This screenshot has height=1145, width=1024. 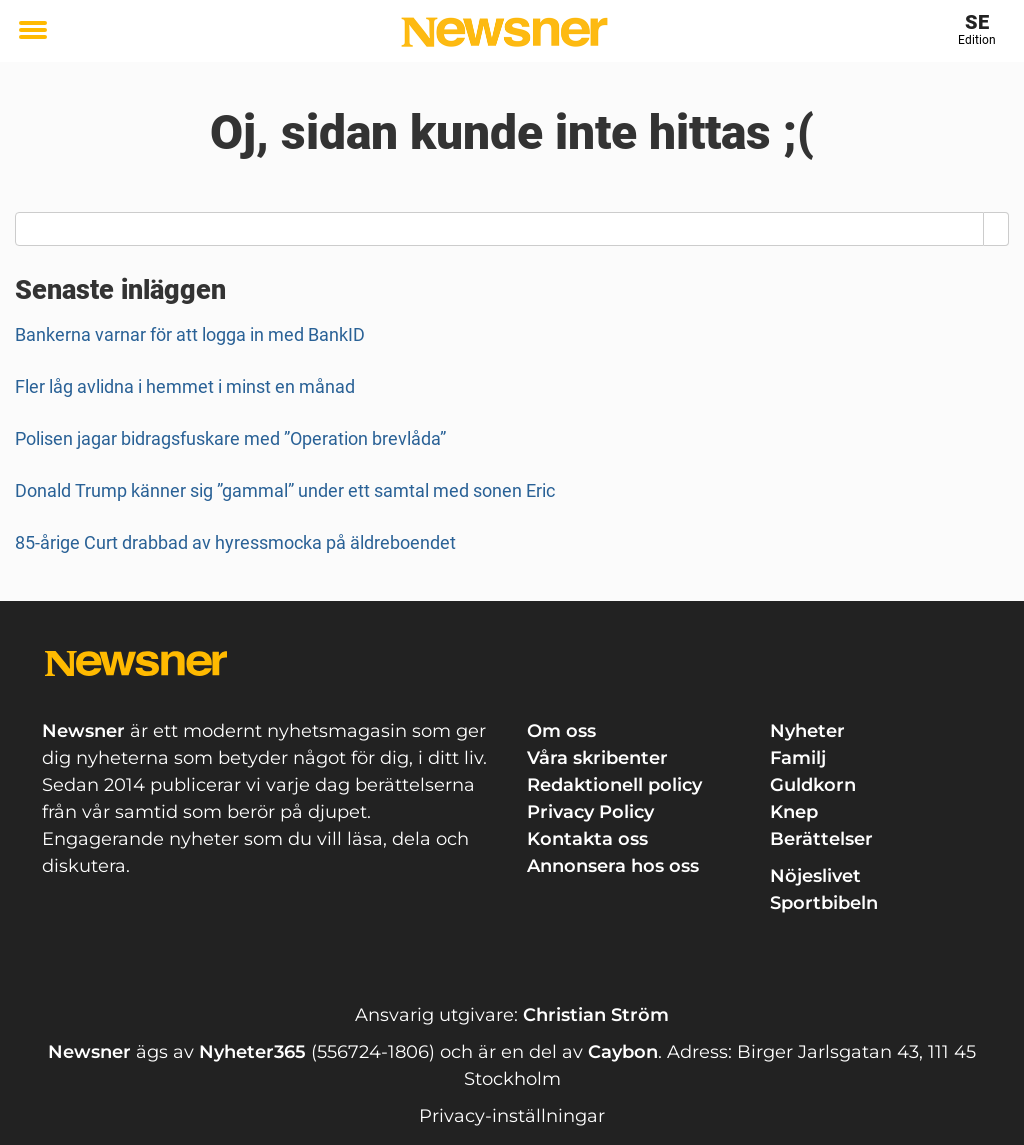 I want to click on Bankerna varnar för att logga in med BankID, so click(x=190, y=334).